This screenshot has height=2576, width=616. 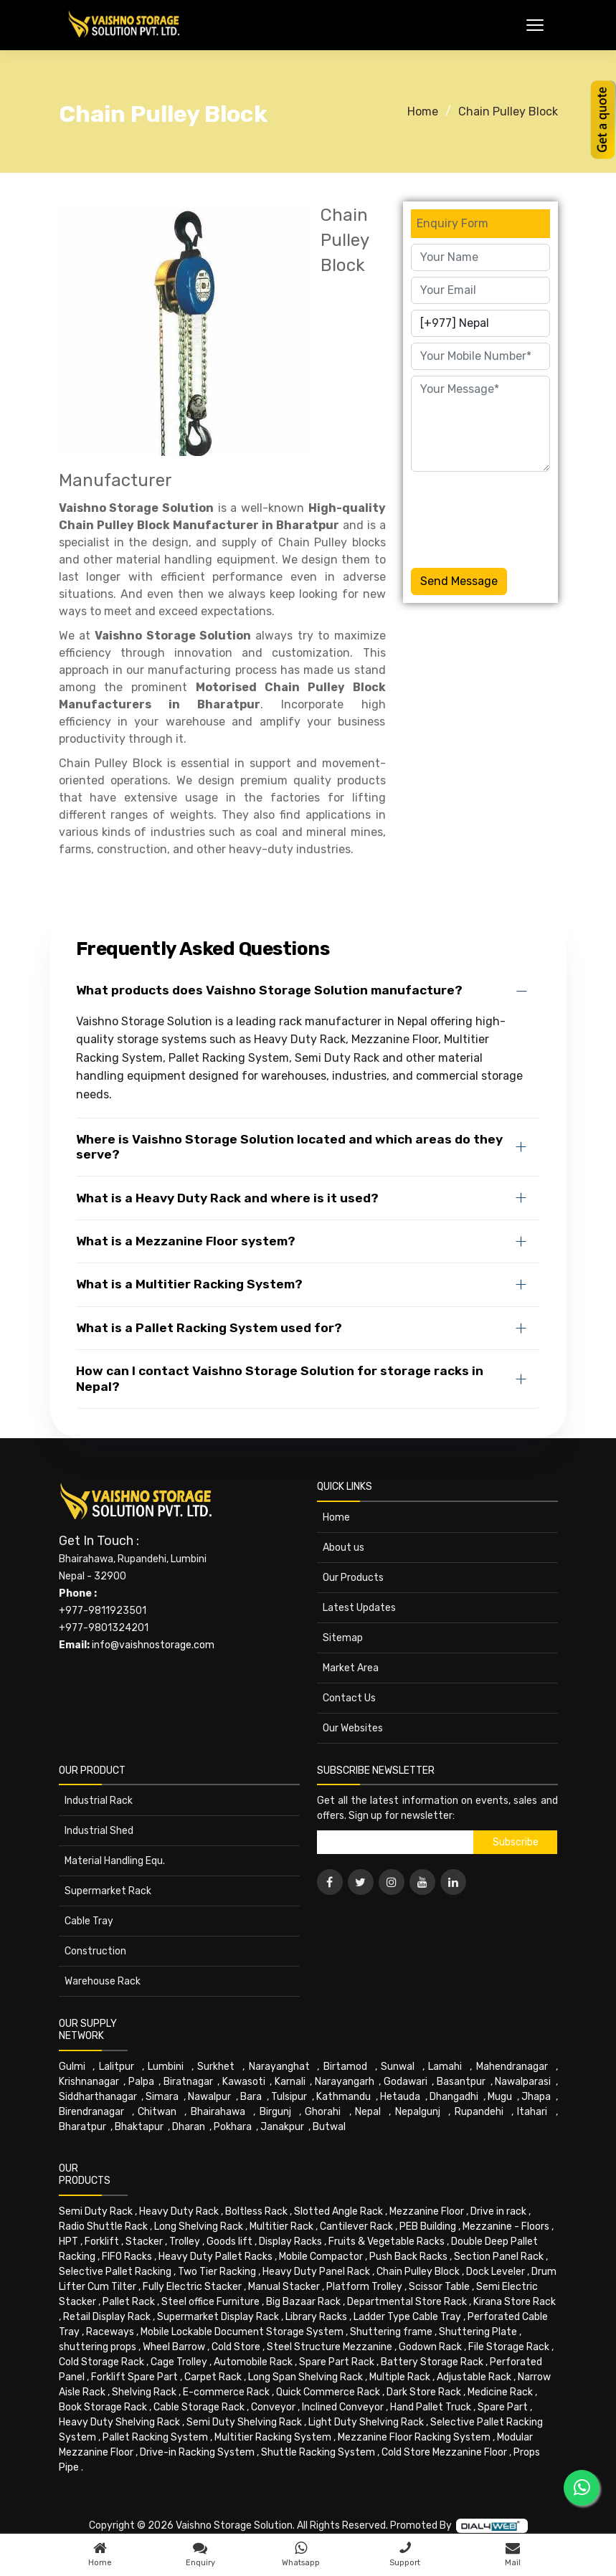 I want to click on Forklift, so click(x=102, y=2241).